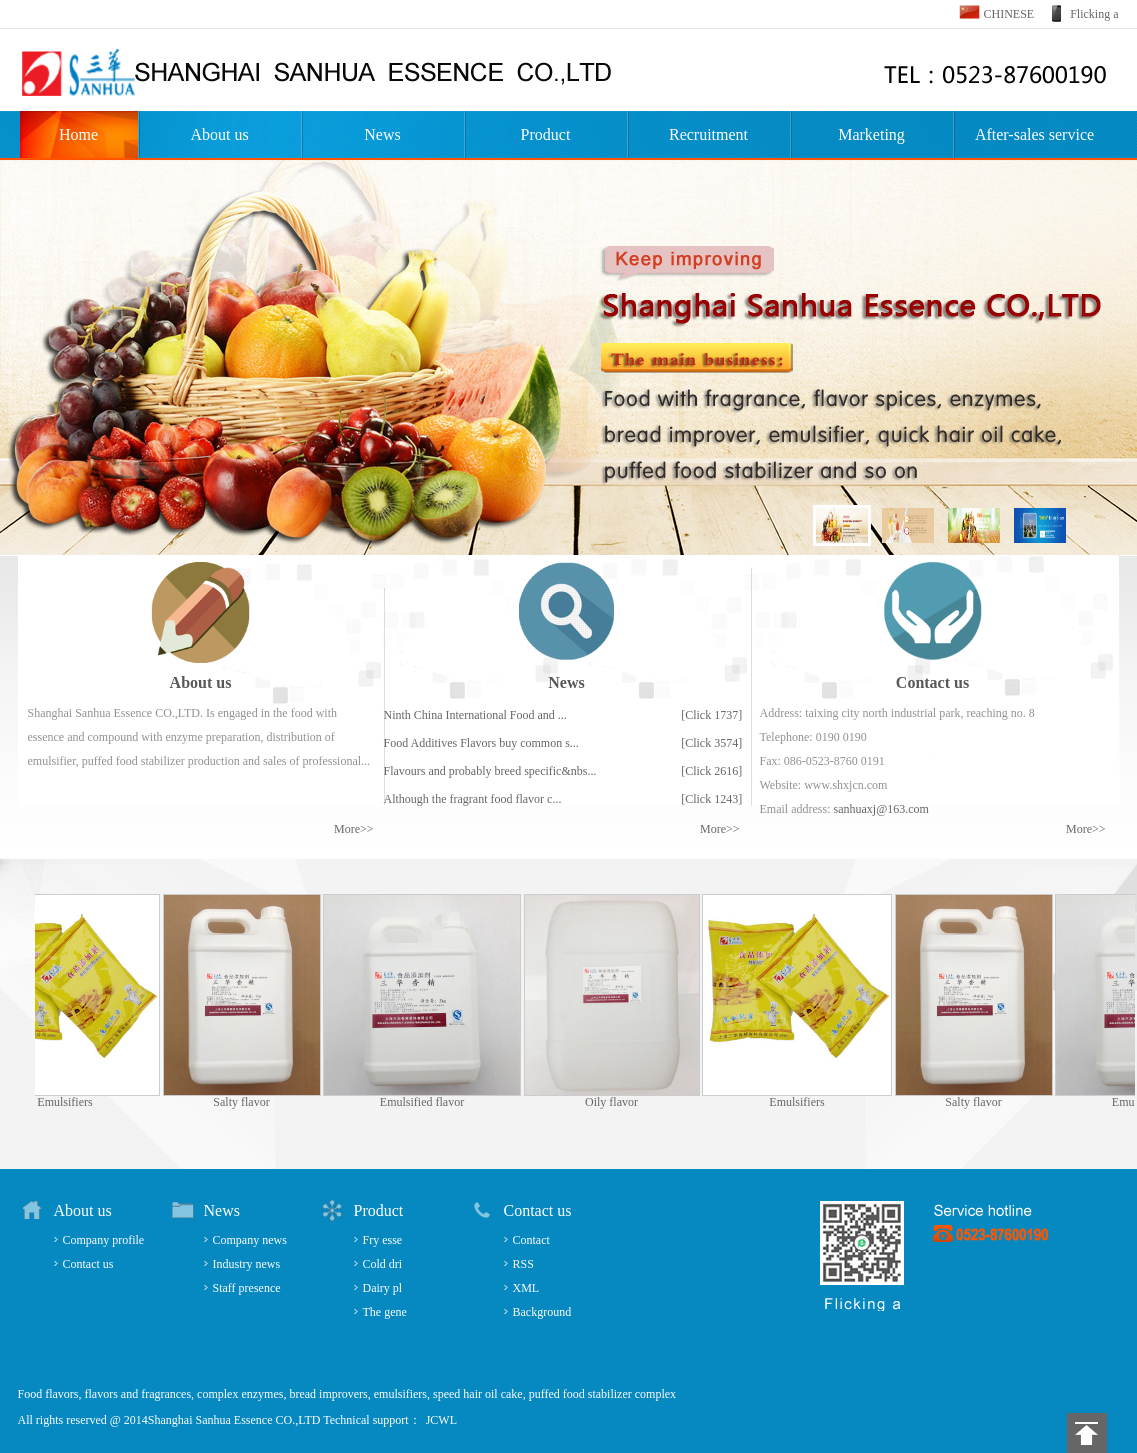  I want to click on Salty flavor, so click(247, 1102).